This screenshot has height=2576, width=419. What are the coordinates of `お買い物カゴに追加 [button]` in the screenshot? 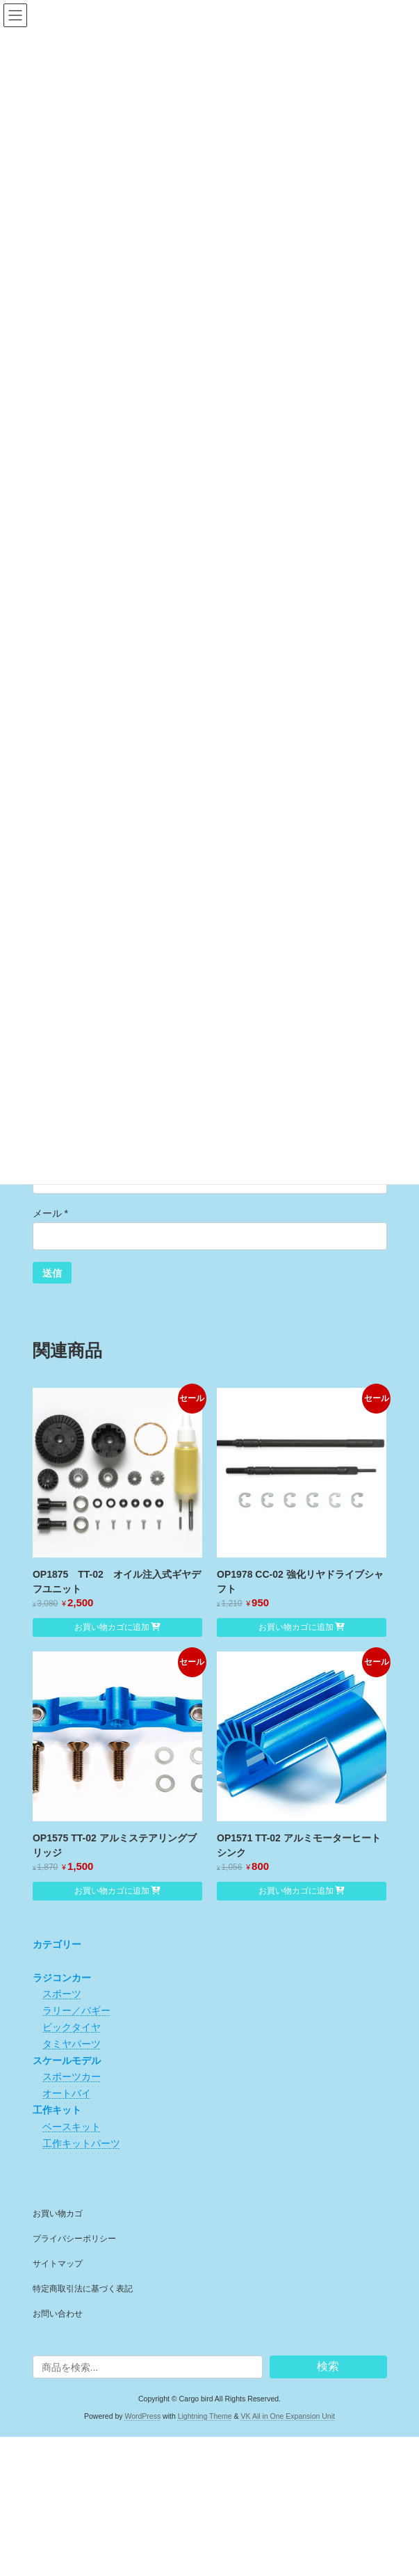 It's located at (111, 1627).